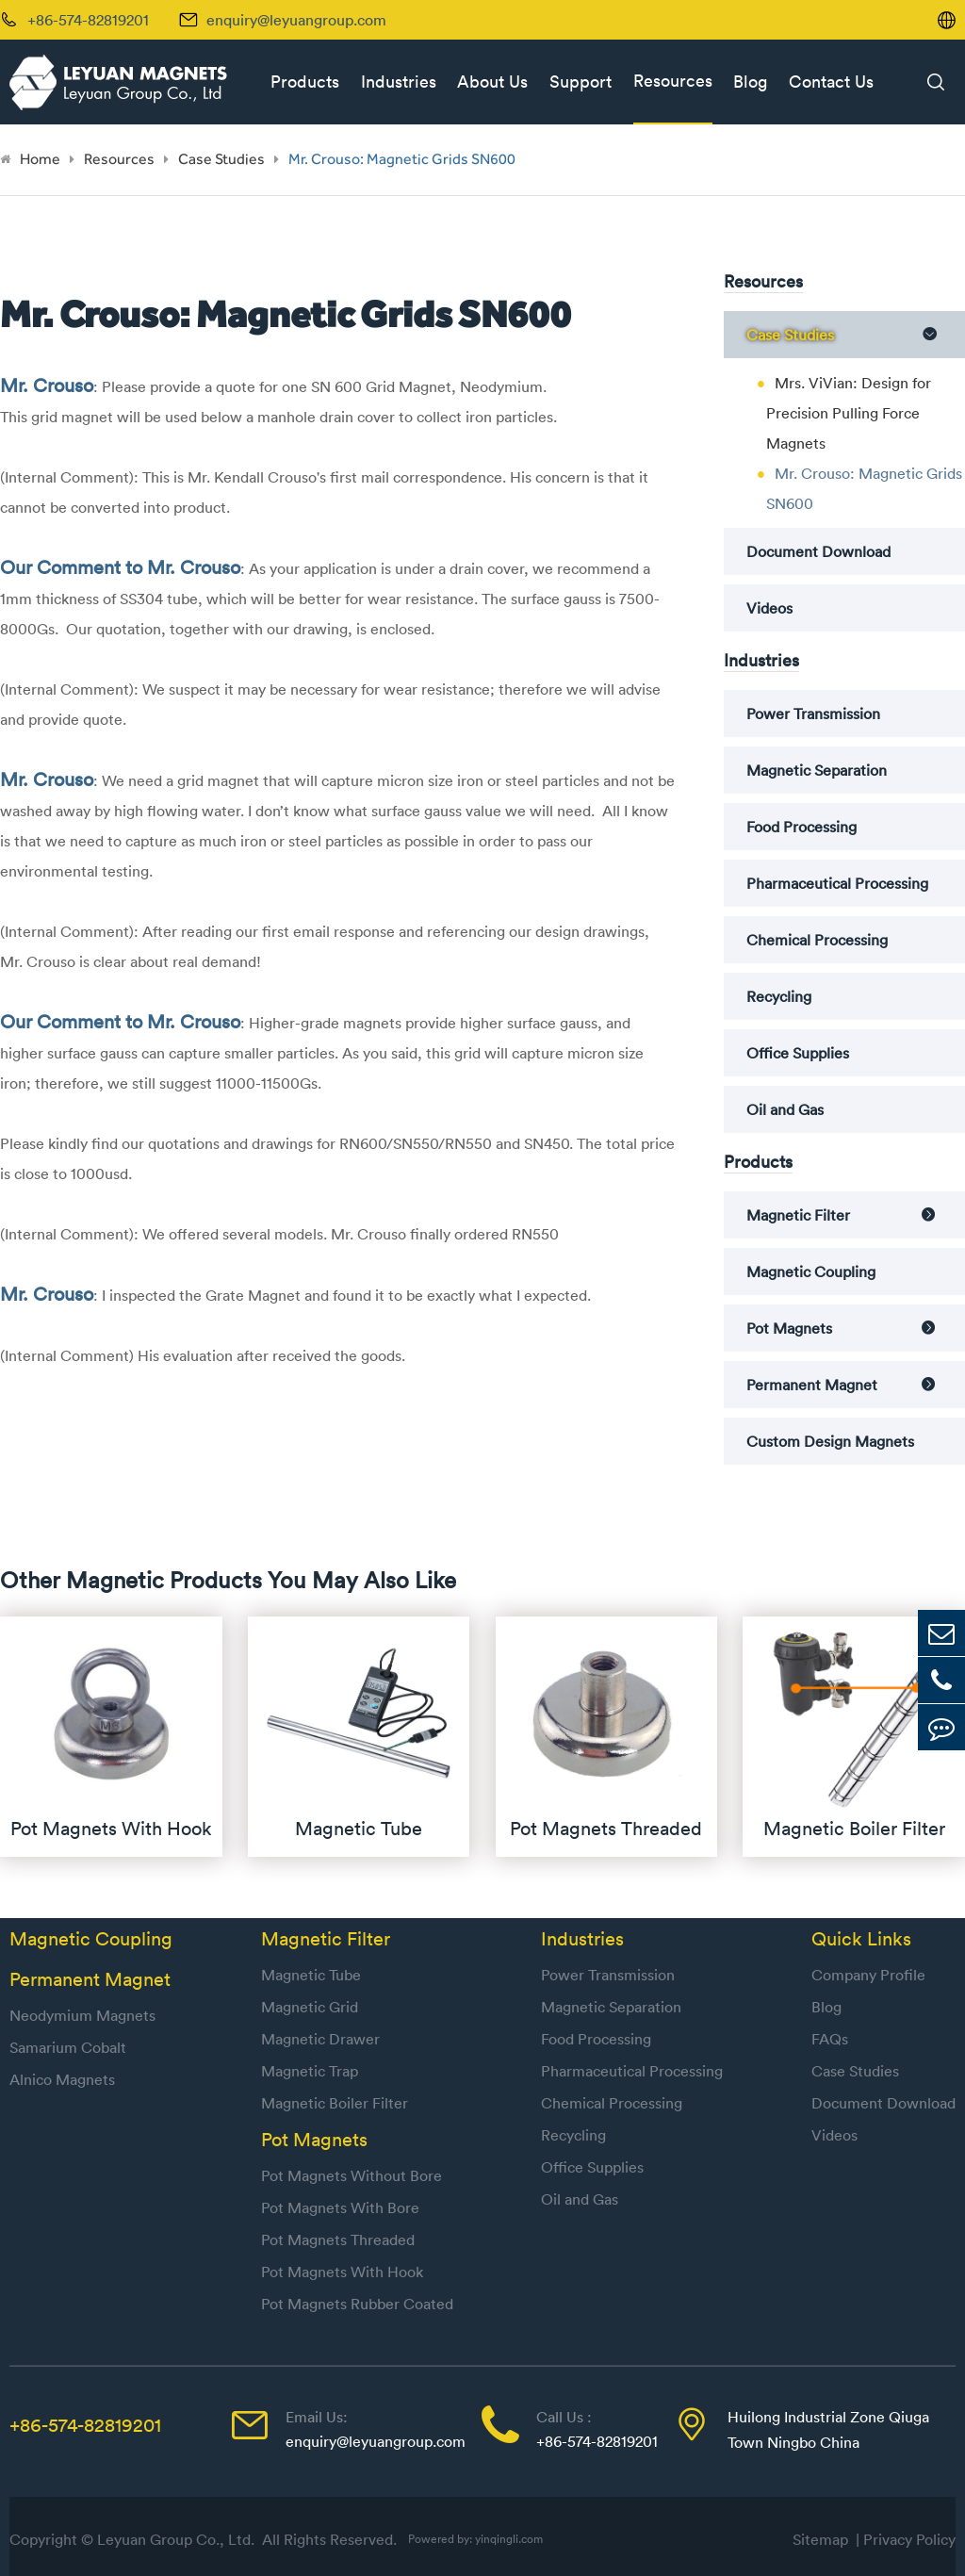  Describe the element at coordinates (177, 2539) in the screenshot. I see `Leyuan Group Co., Ltd.` at that location.